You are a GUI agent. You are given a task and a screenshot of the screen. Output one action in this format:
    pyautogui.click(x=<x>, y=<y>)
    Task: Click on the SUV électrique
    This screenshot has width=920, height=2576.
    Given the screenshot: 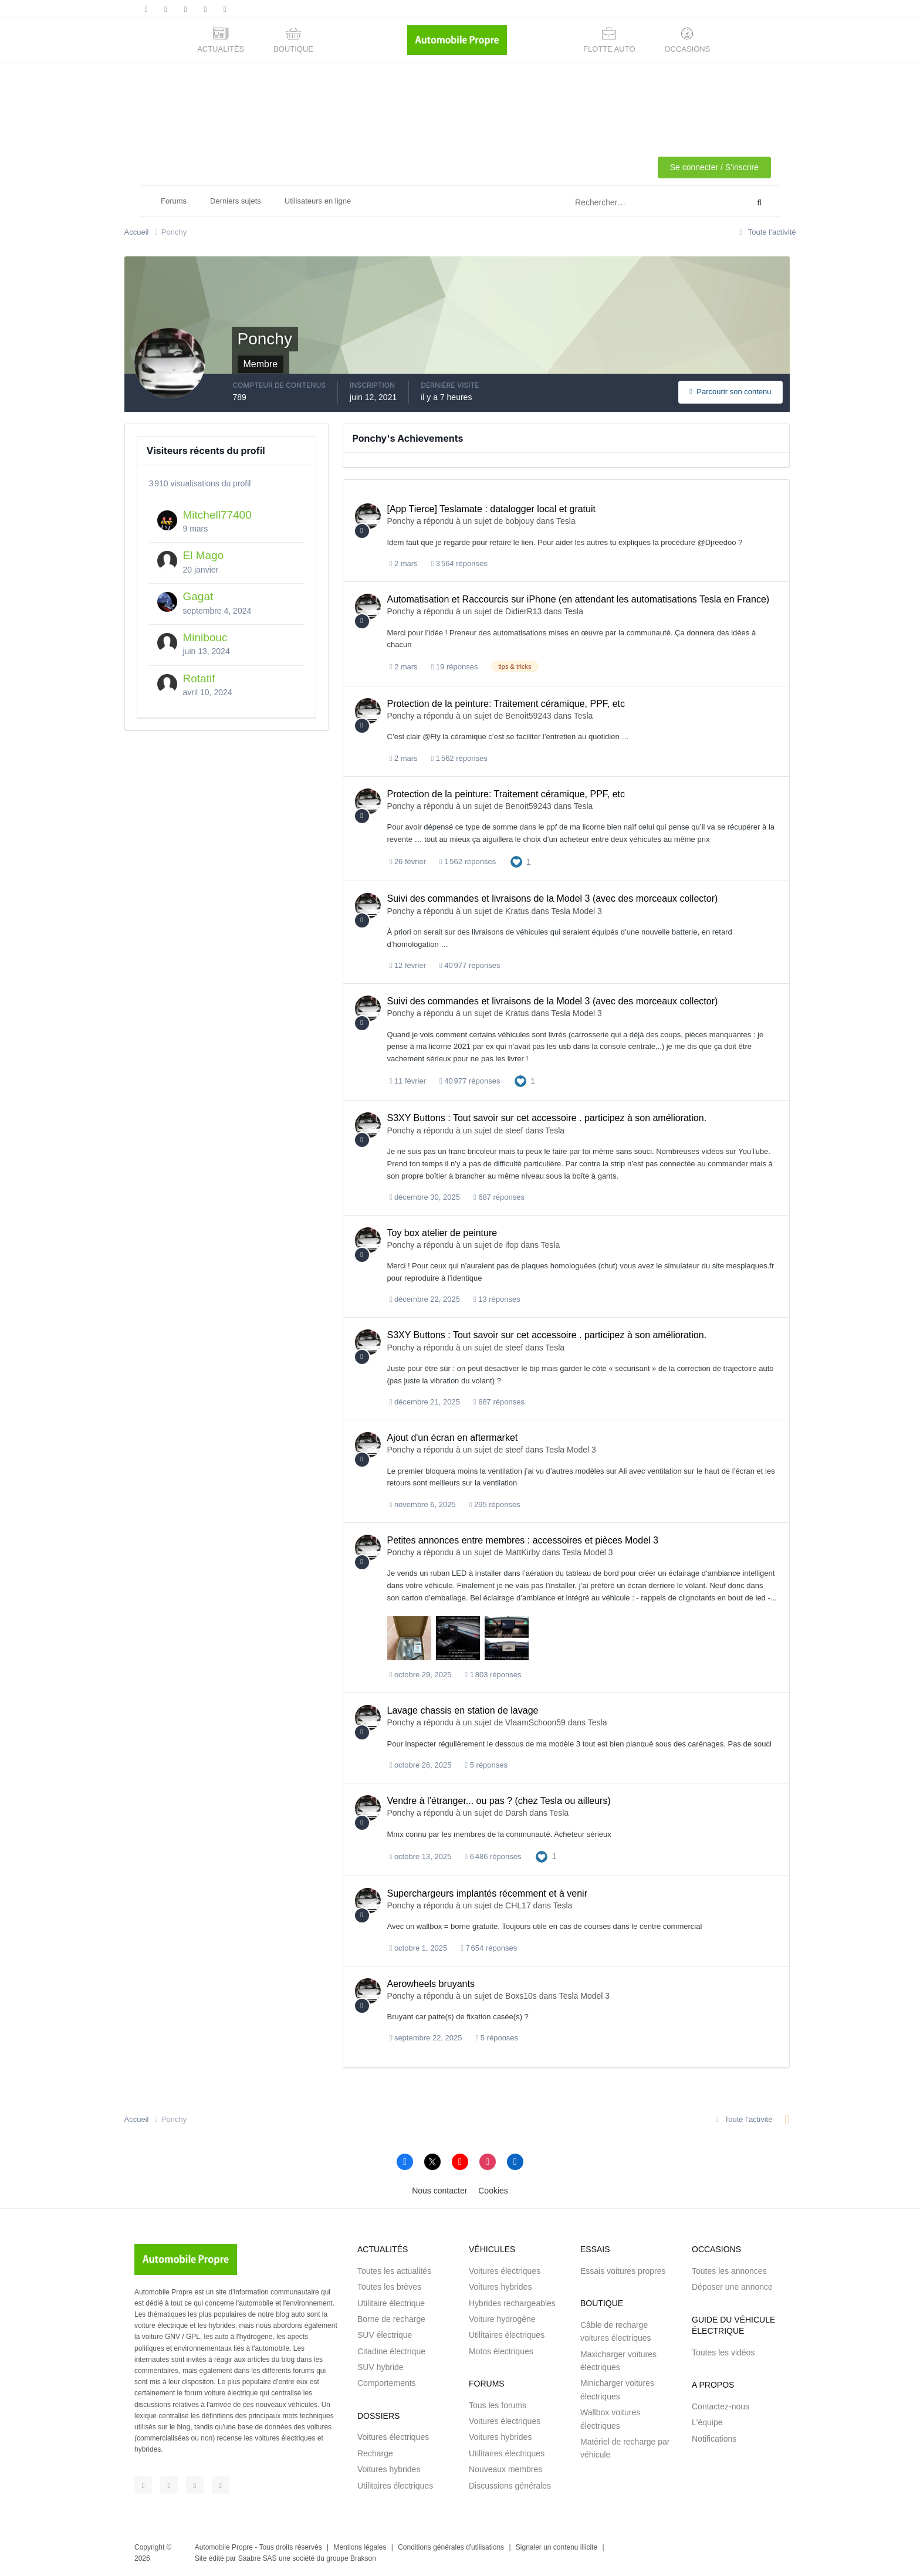 What is the action you would take?
    pyautogui.click(x=384, y=2335)
    